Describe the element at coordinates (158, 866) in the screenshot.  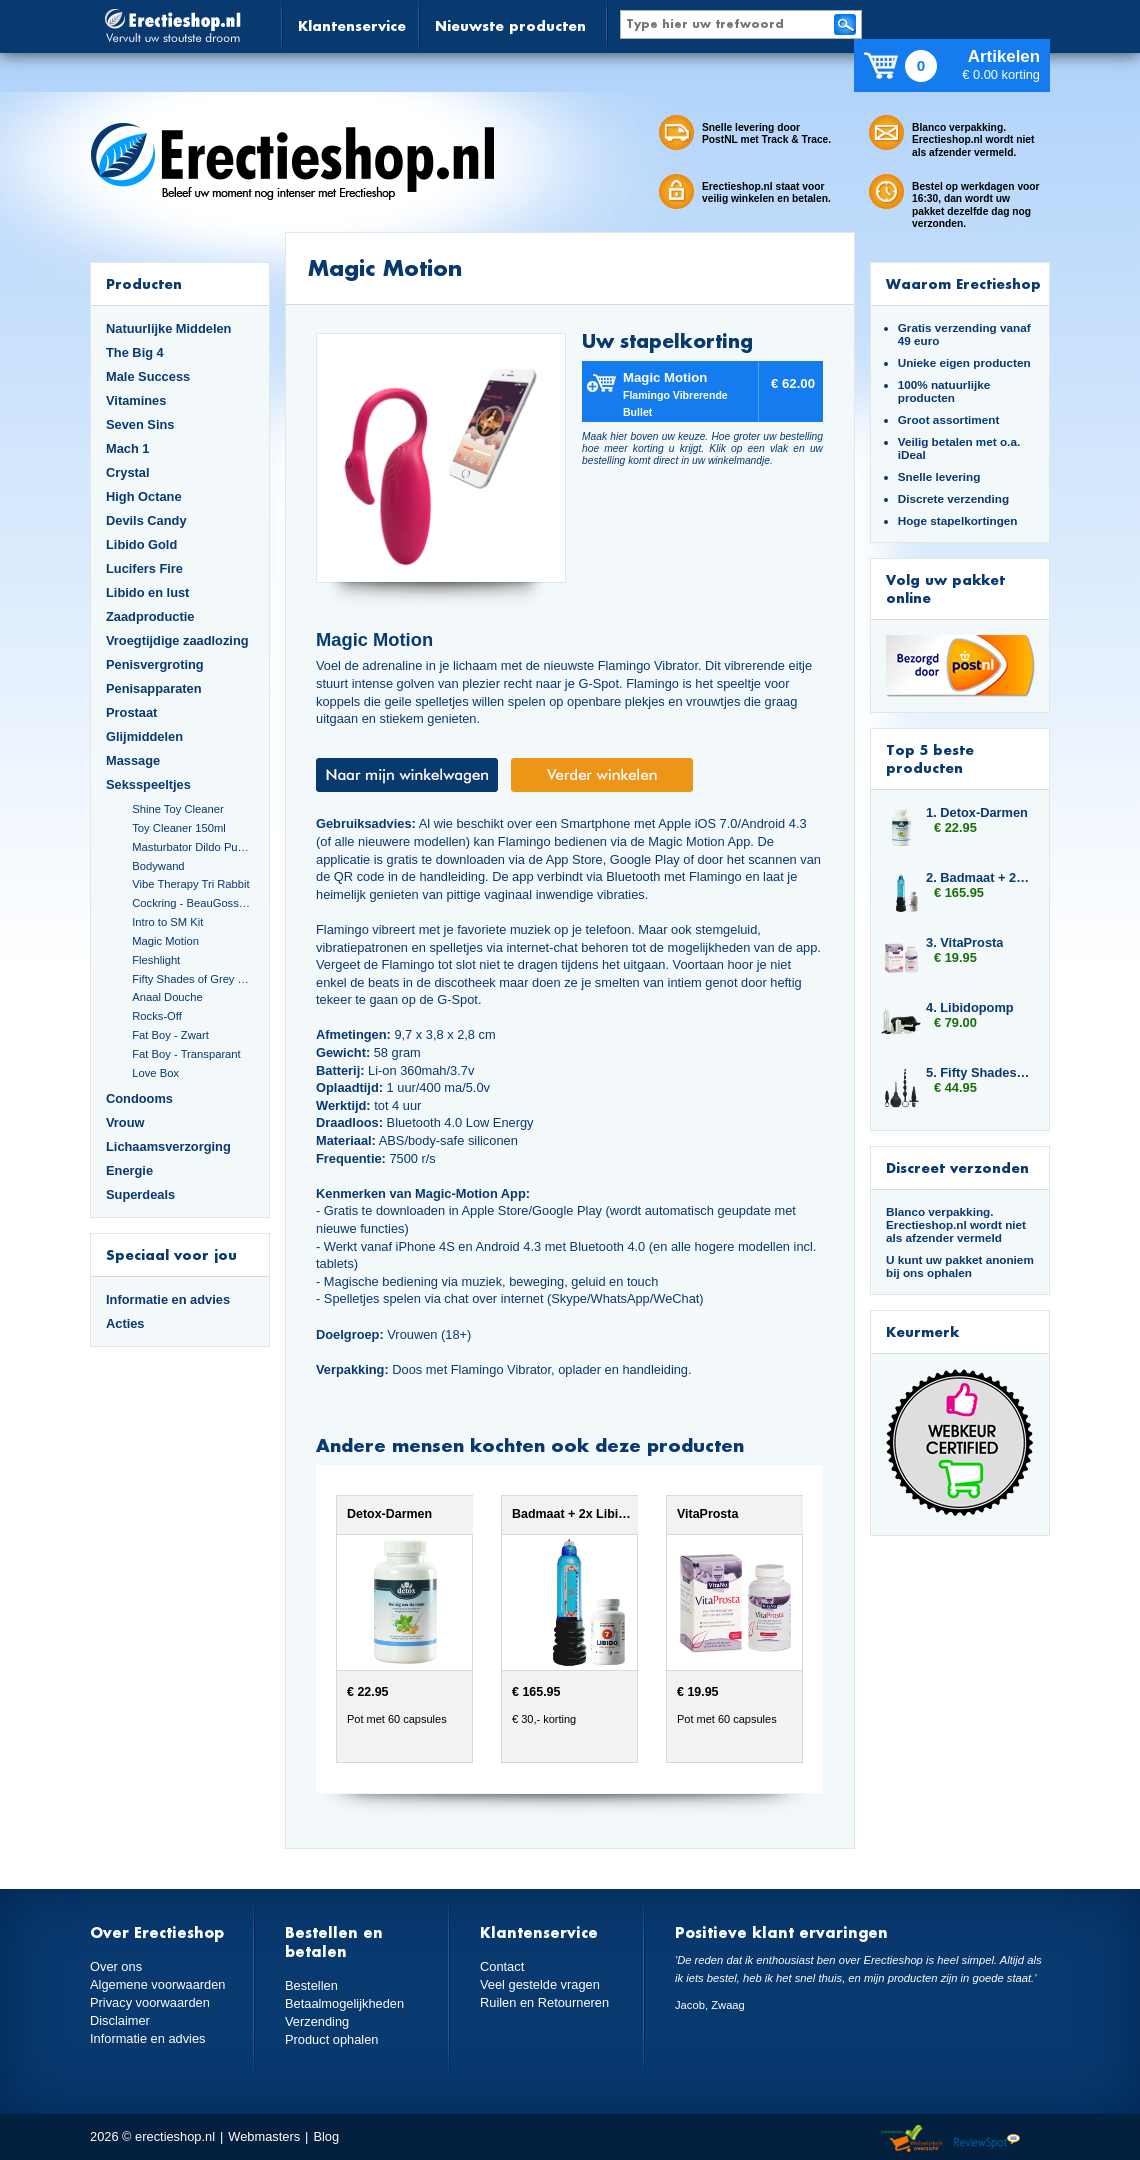
I see `Bodywand` at that location.